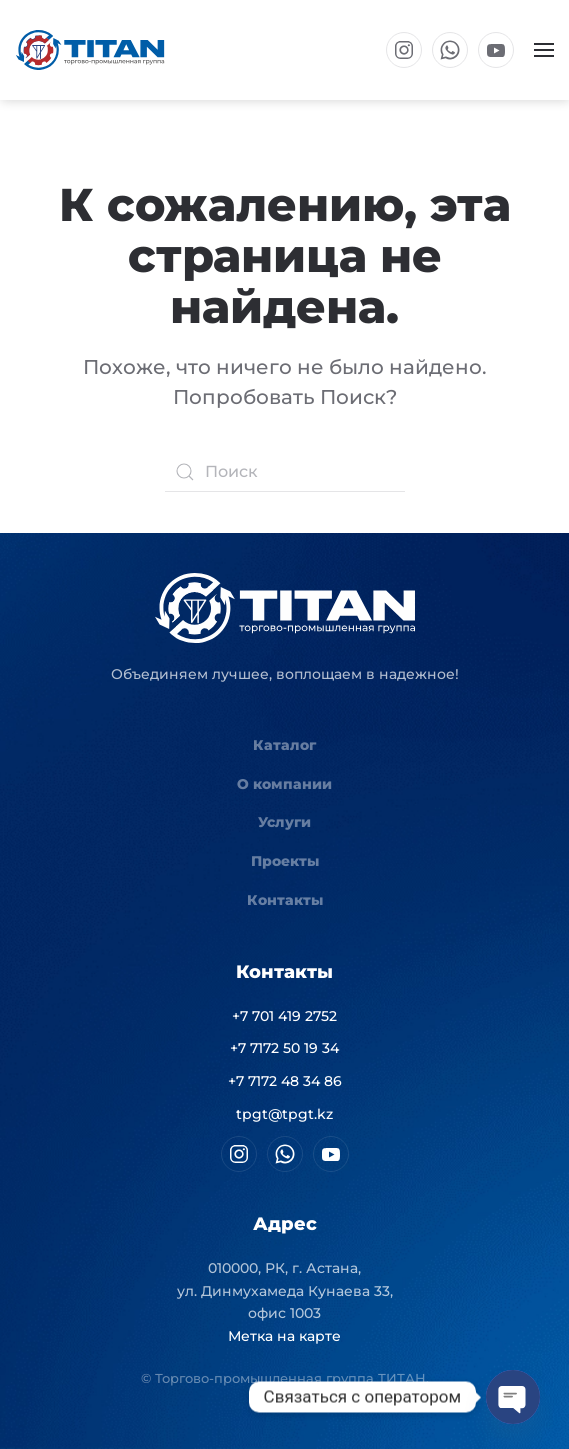 This screenshot has height=1449, width=569. I want to click on [button], so click(544, 50).